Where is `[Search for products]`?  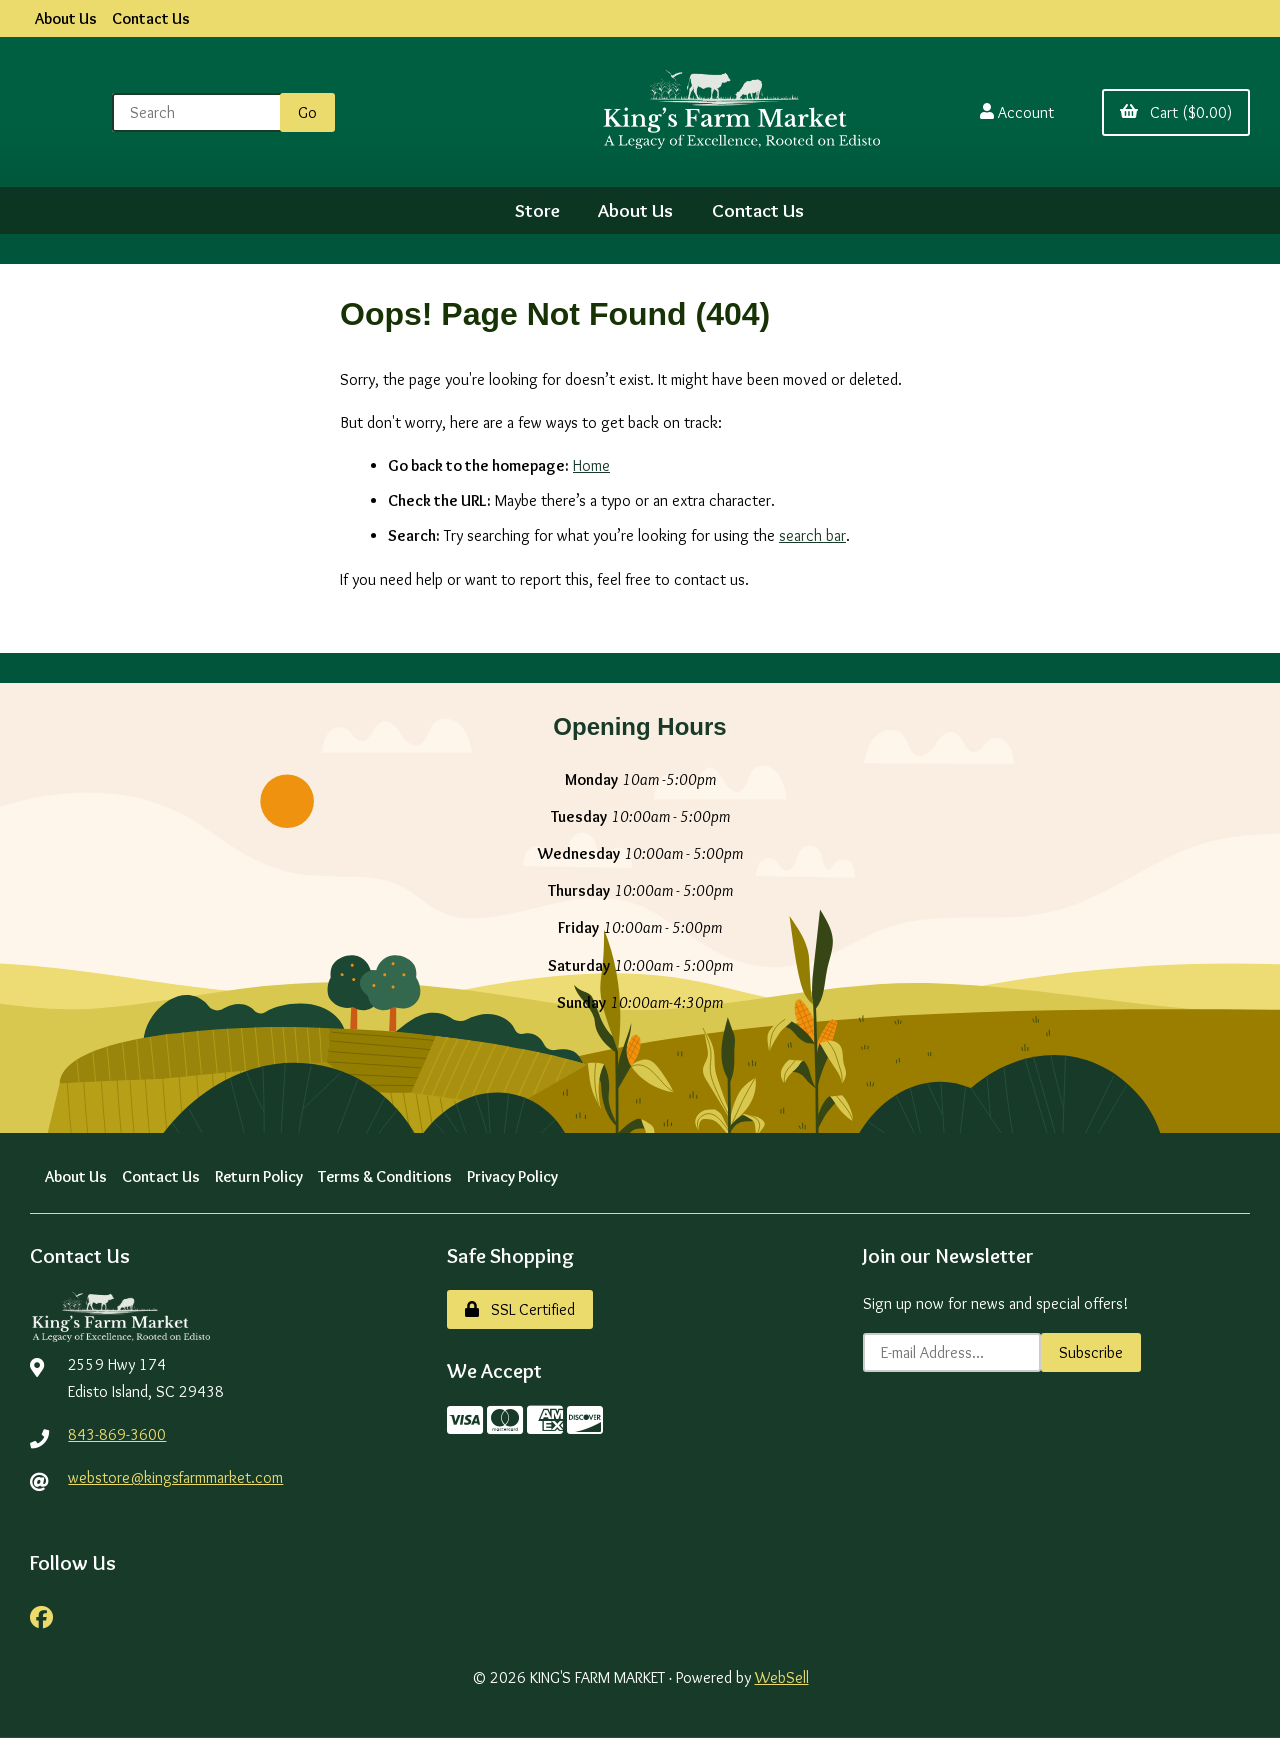 [Search for products] is located at coordinates (200, 112).